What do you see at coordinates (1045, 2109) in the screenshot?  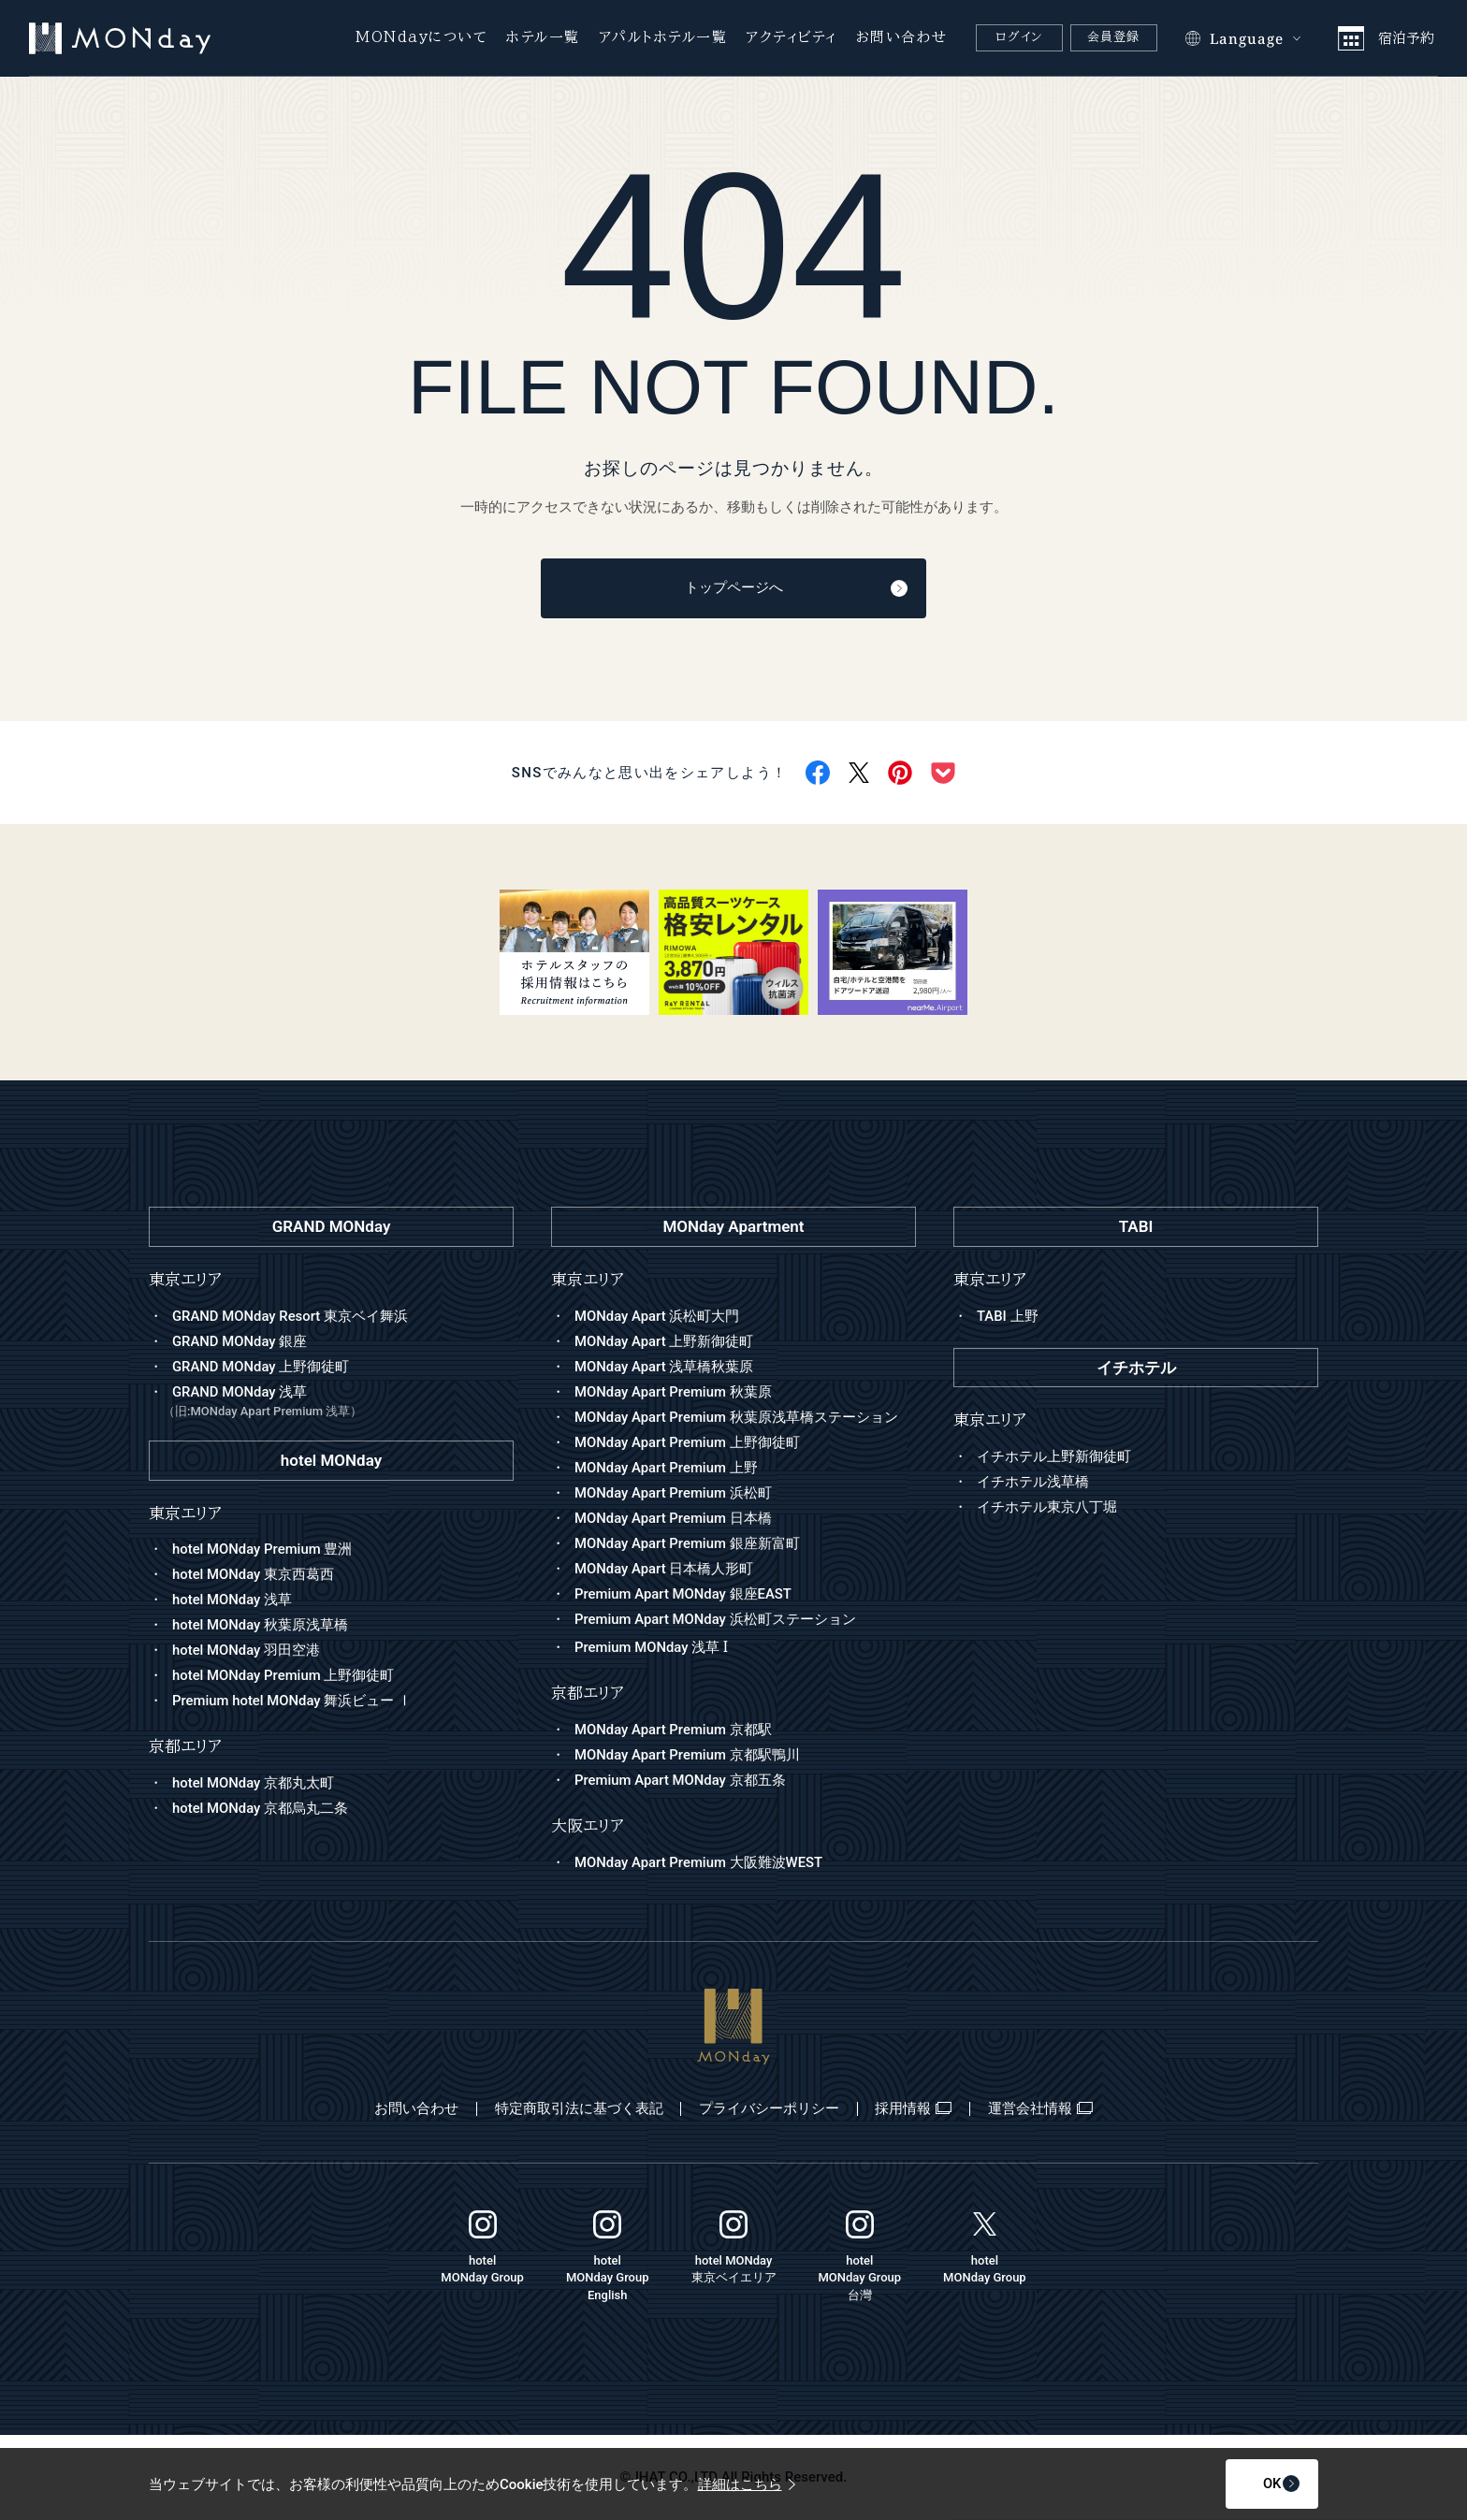 I see `運営会社情報` at bounding box center [1045, 2109].